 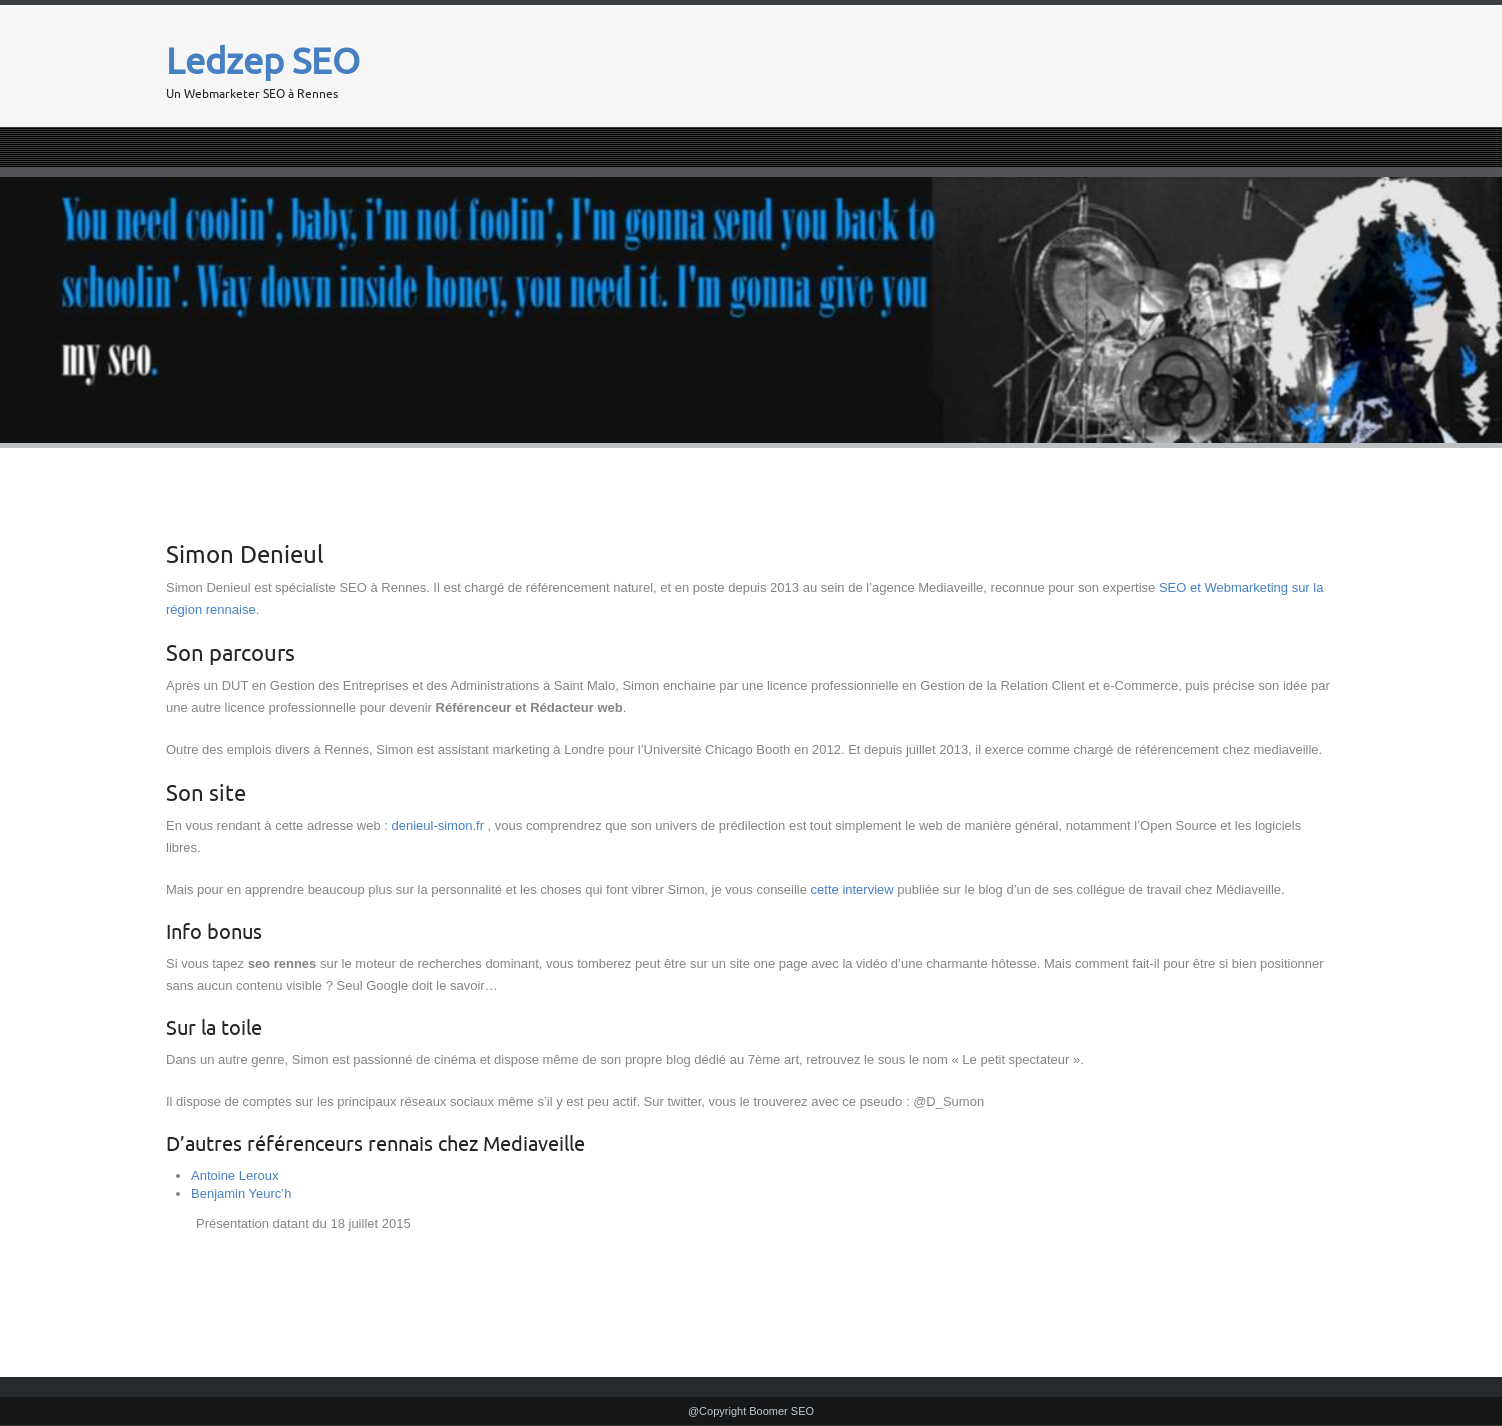 What do you see at coordinates (852, 889) in the screenshot?
I see `cette interview` at bounding box center [852, 889].